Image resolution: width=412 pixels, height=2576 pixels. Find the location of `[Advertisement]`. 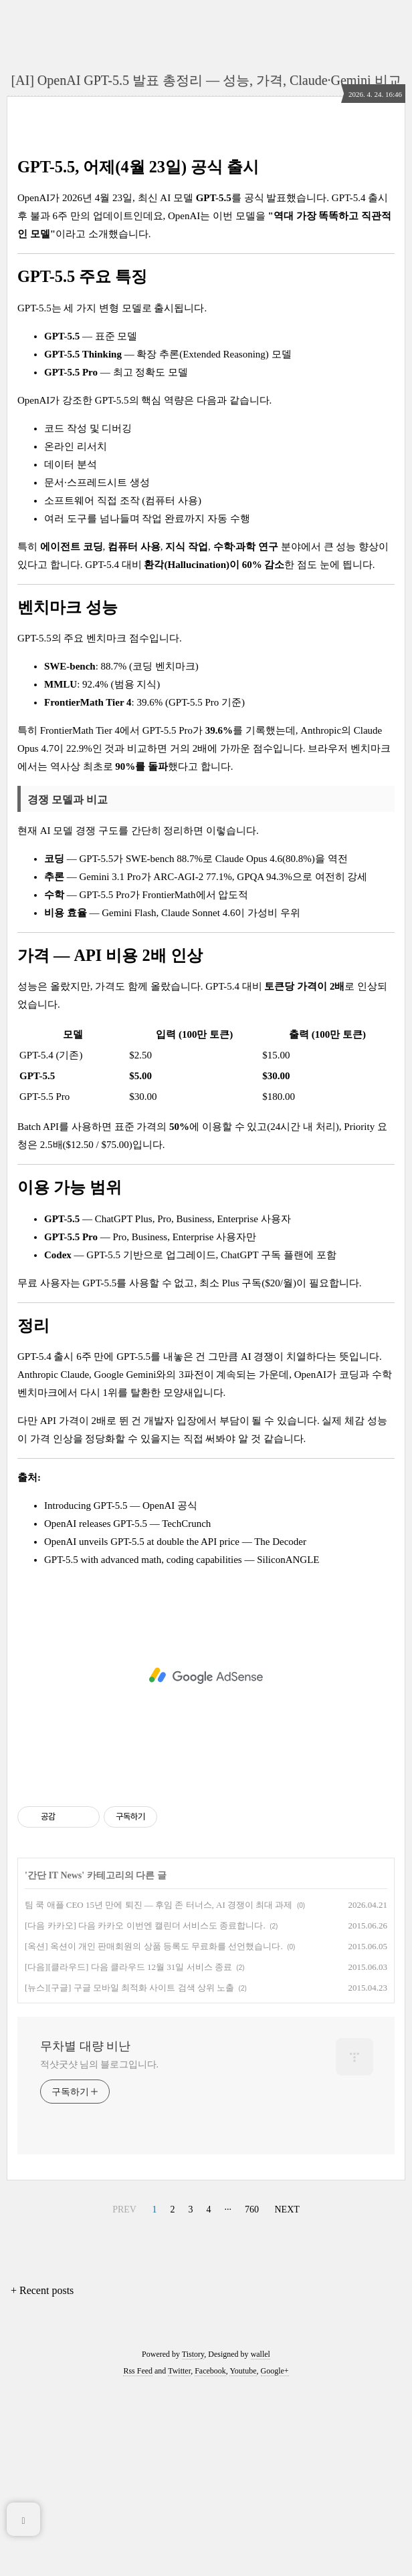

[Advertisement] is located at coordinates (206, 237).